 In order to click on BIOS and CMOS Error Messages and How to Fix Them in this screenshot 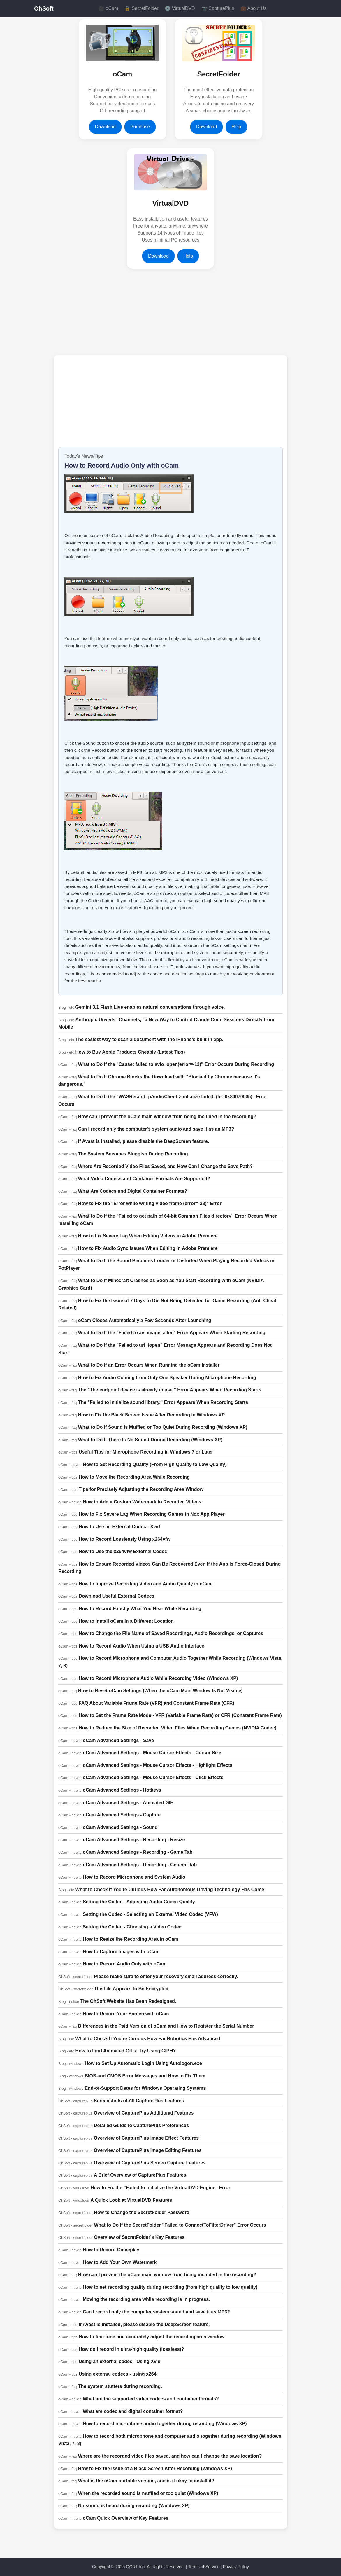, I will do `click(145, 2075)`.